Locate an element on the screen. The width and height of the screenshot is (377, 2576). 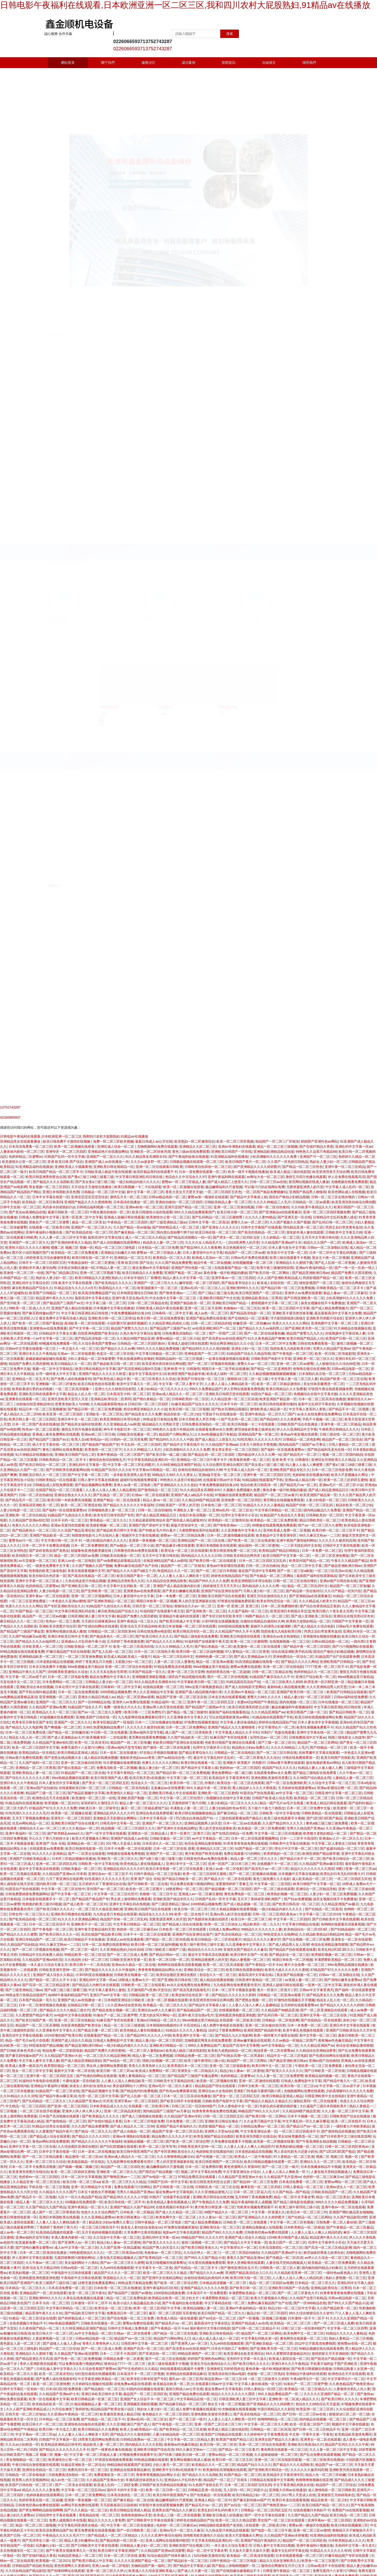
国产福利一区在线观看蜜臀av is located at coordinates (283, 2277).